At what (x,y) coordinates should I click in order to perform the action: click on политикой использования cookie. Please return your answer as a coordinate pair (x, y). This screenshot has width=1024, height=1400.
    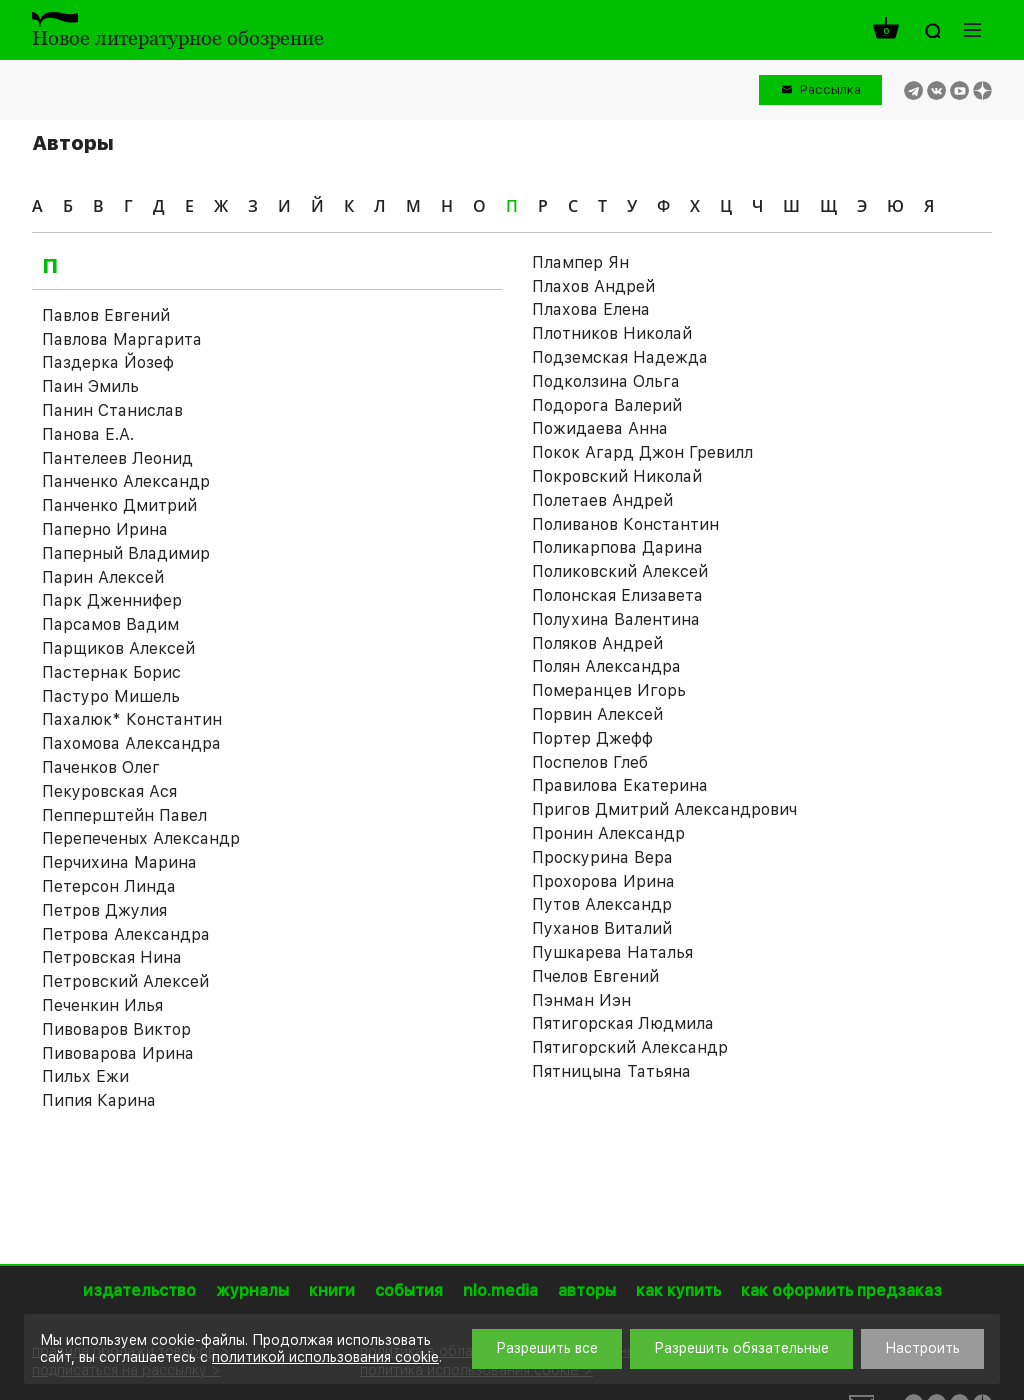
    Looking at the image, I should click on (325, 1357).